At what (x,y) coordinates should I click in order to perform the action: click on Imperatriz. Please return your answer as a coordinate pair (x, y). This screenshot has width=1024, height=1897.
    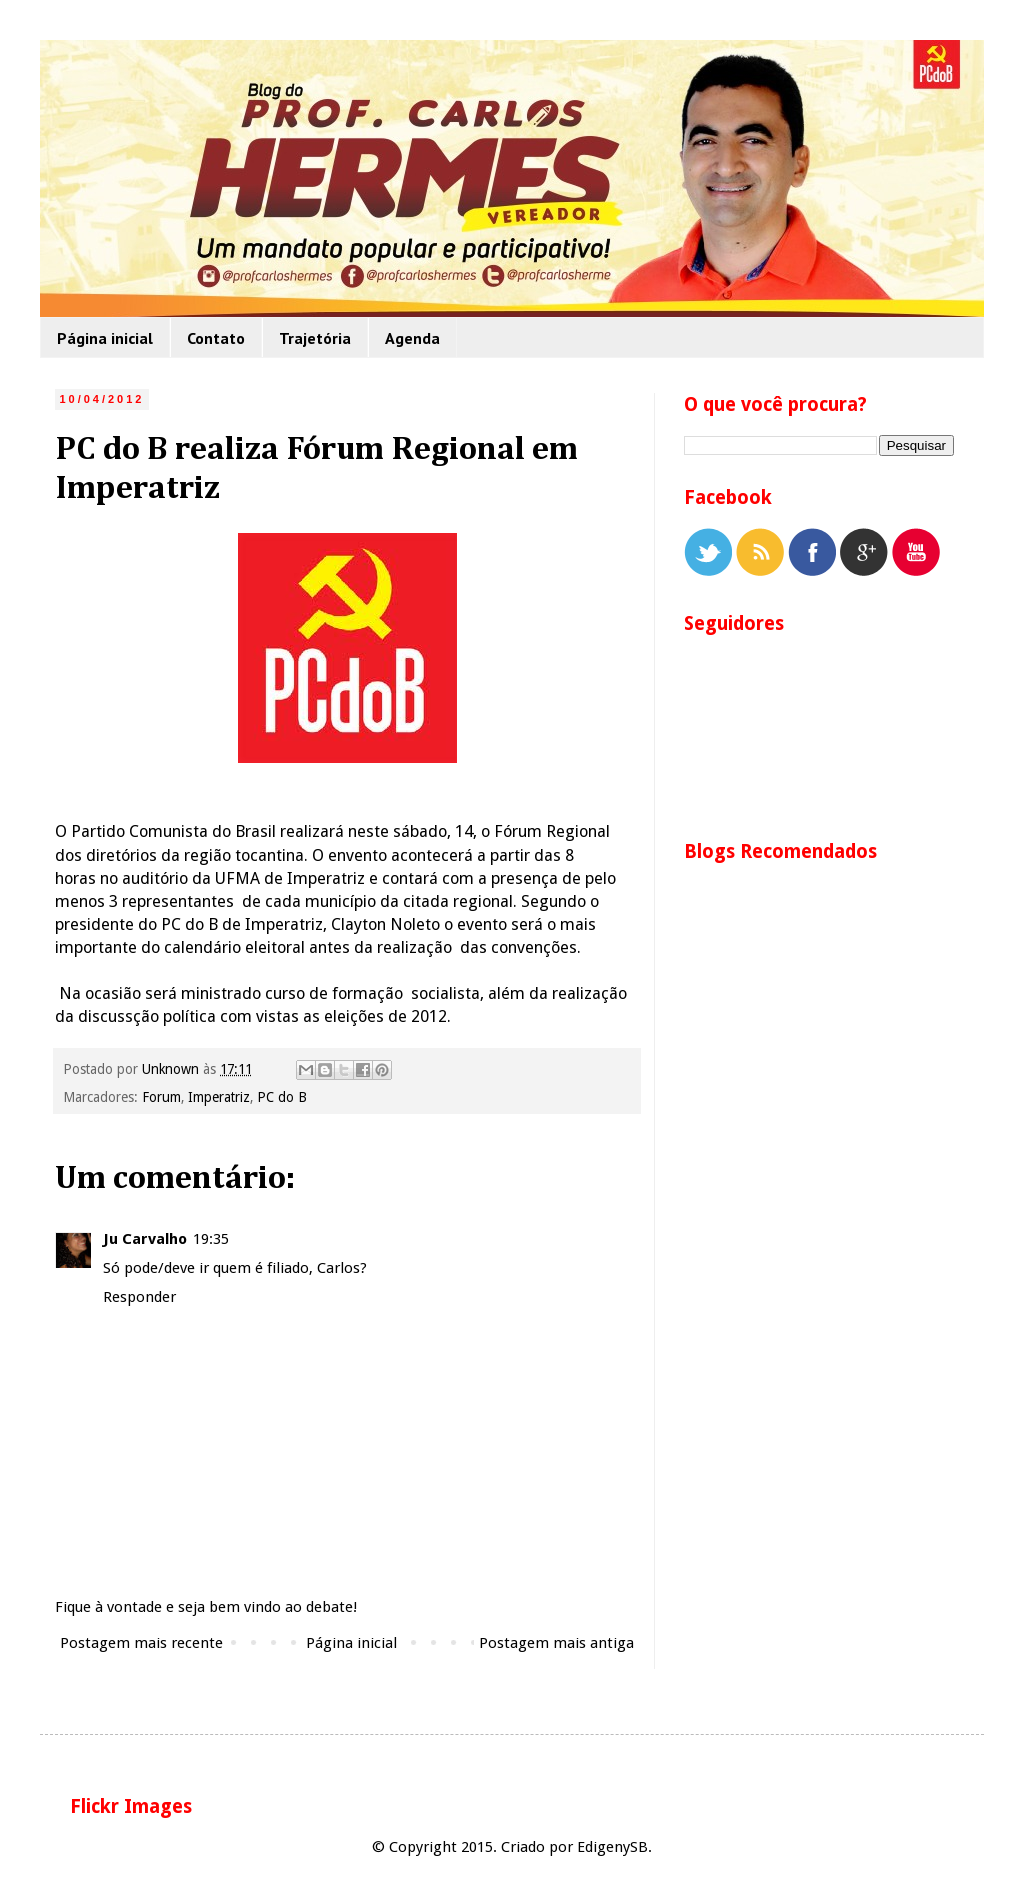
    Looking at the image, I should click on (219, 1097).